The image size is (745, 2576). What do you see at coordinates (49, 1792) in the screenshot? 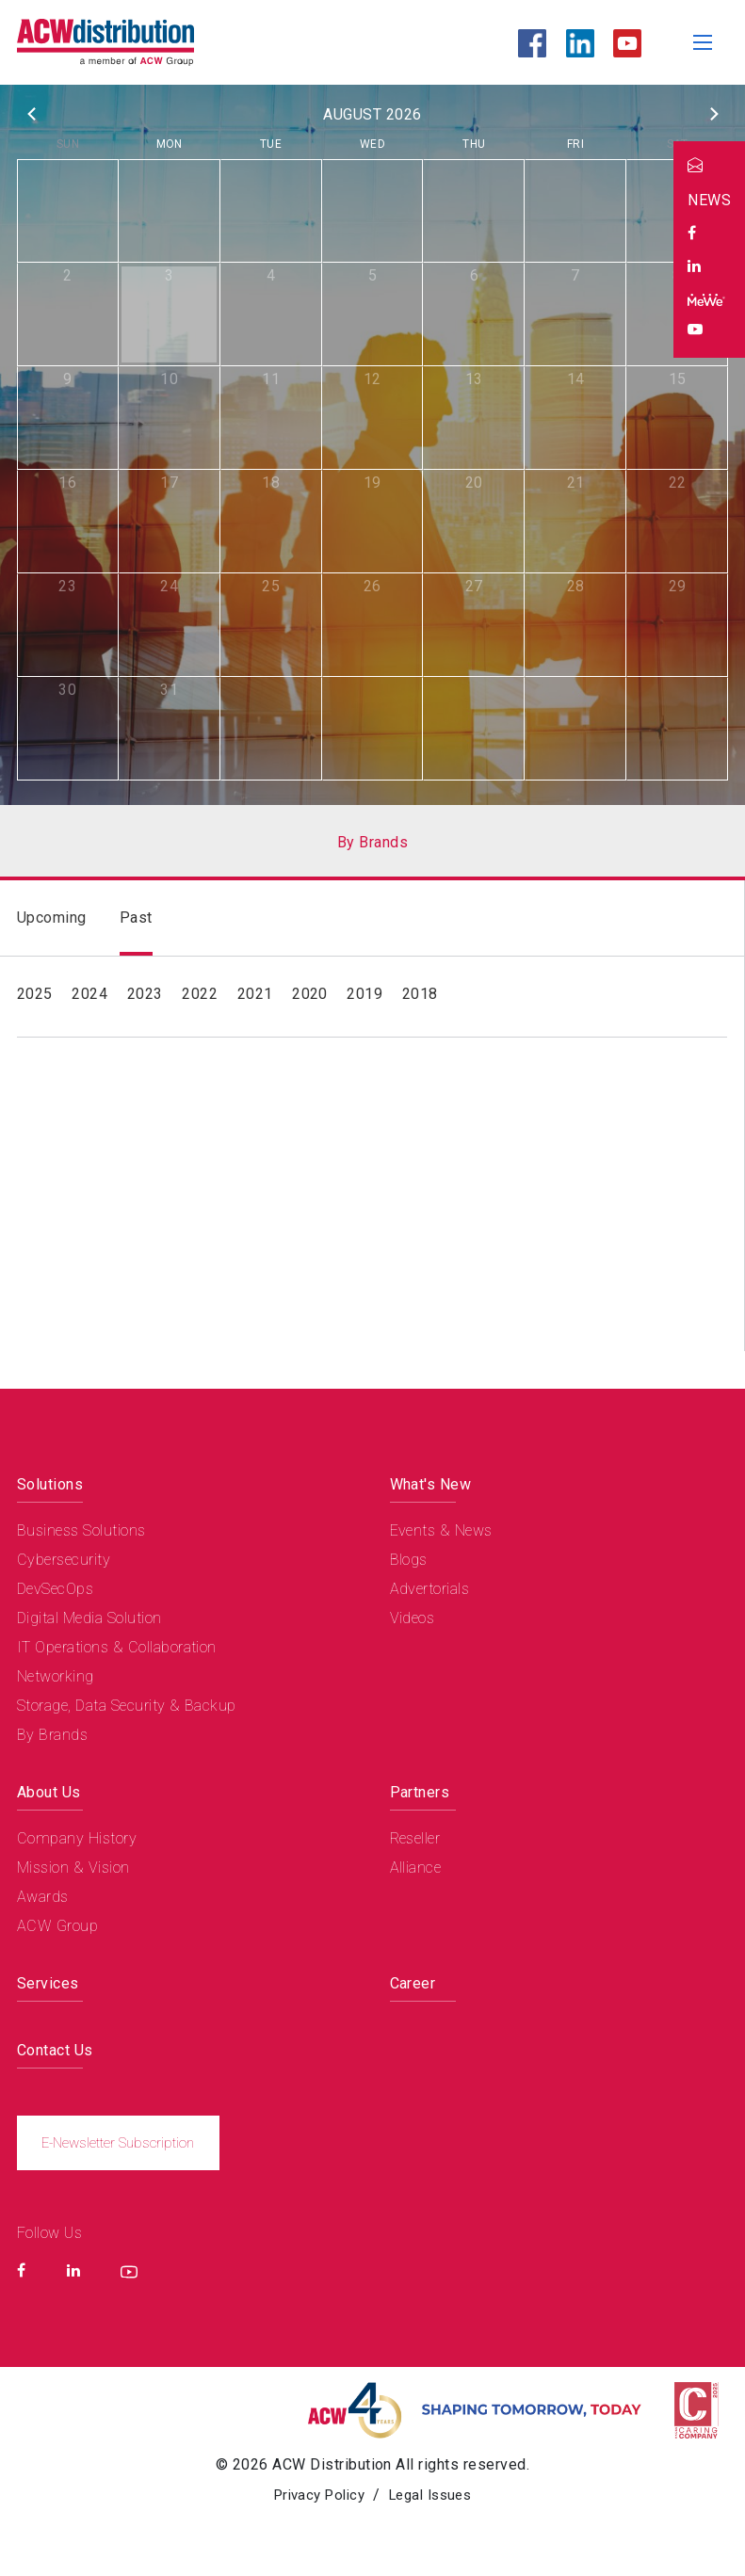
I see `About Us` at bounding box center [49, 1792].